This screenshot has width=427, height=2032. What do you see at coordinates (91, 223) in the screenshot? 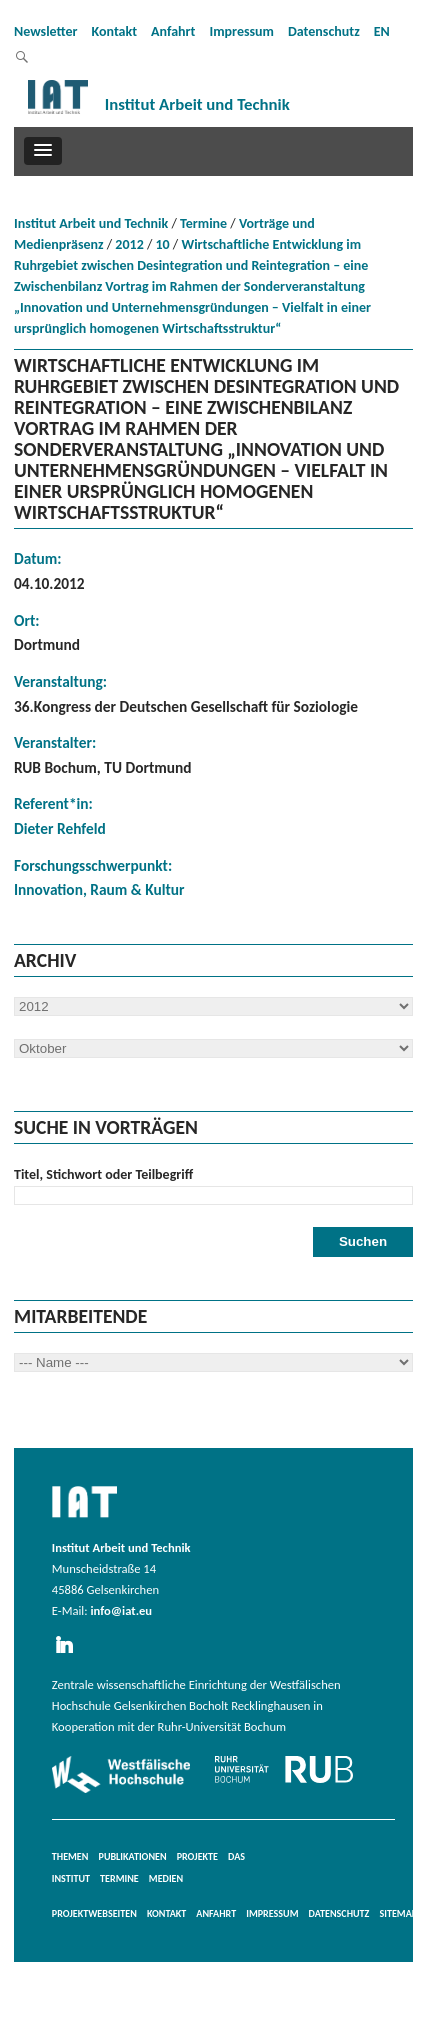
I see `Institut Arbeit und Technik` at bounding box center [91, 223].